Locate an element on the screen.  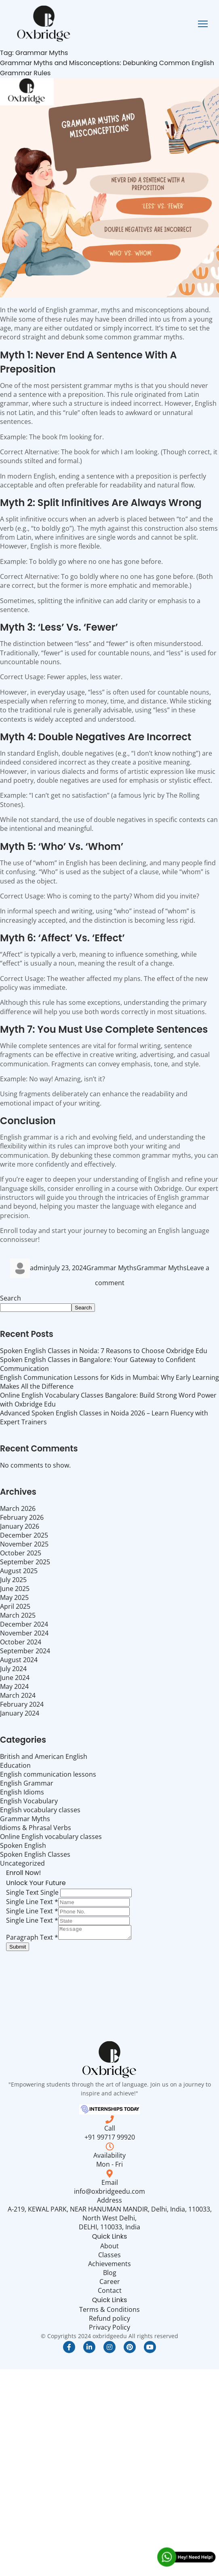
July 2024 is located at coordinates (13, 1668).